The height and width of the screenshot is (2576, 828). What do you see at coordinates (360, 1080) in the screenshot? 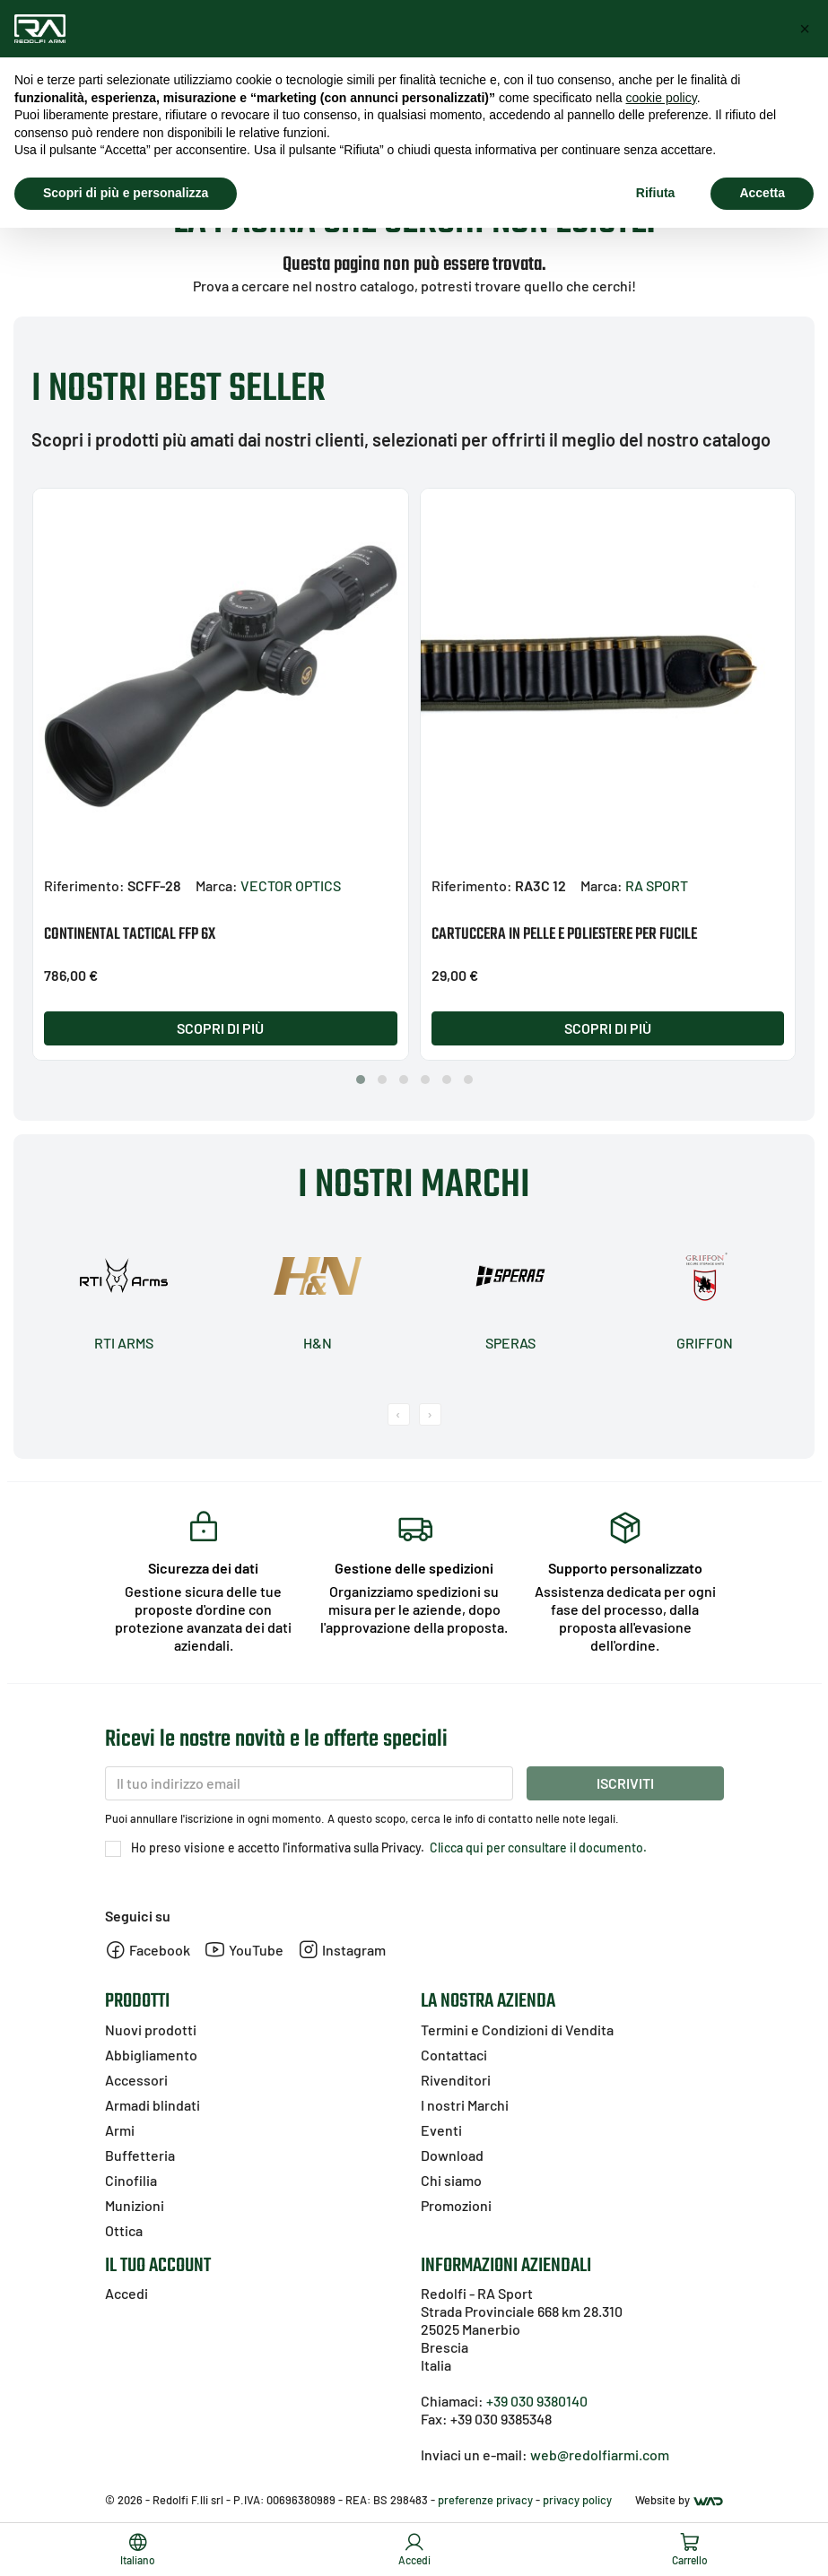
I see `[button]` at bounding box center [360, 1080].